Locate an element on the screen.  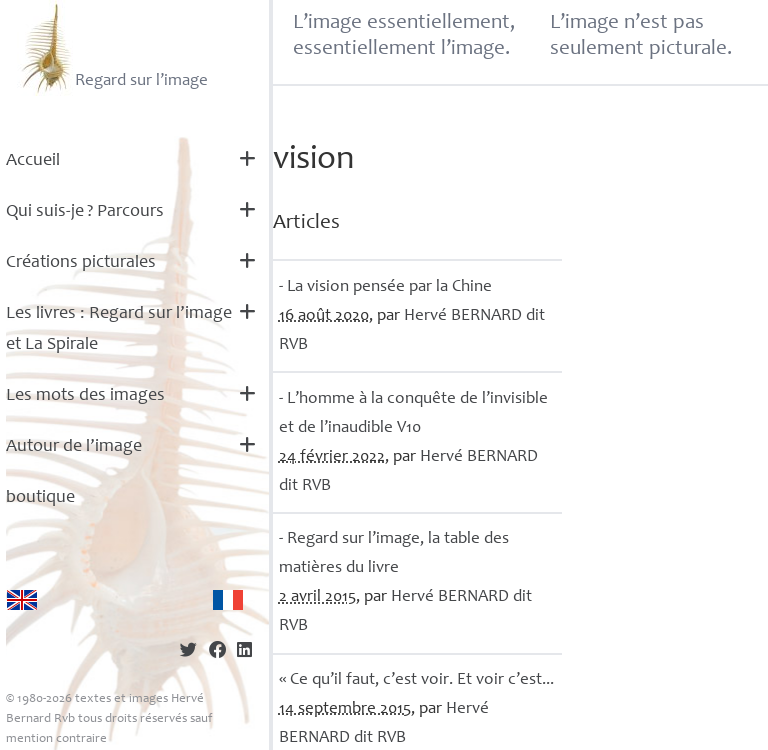
Regard sur l’image is located at coordinates (112, 48).